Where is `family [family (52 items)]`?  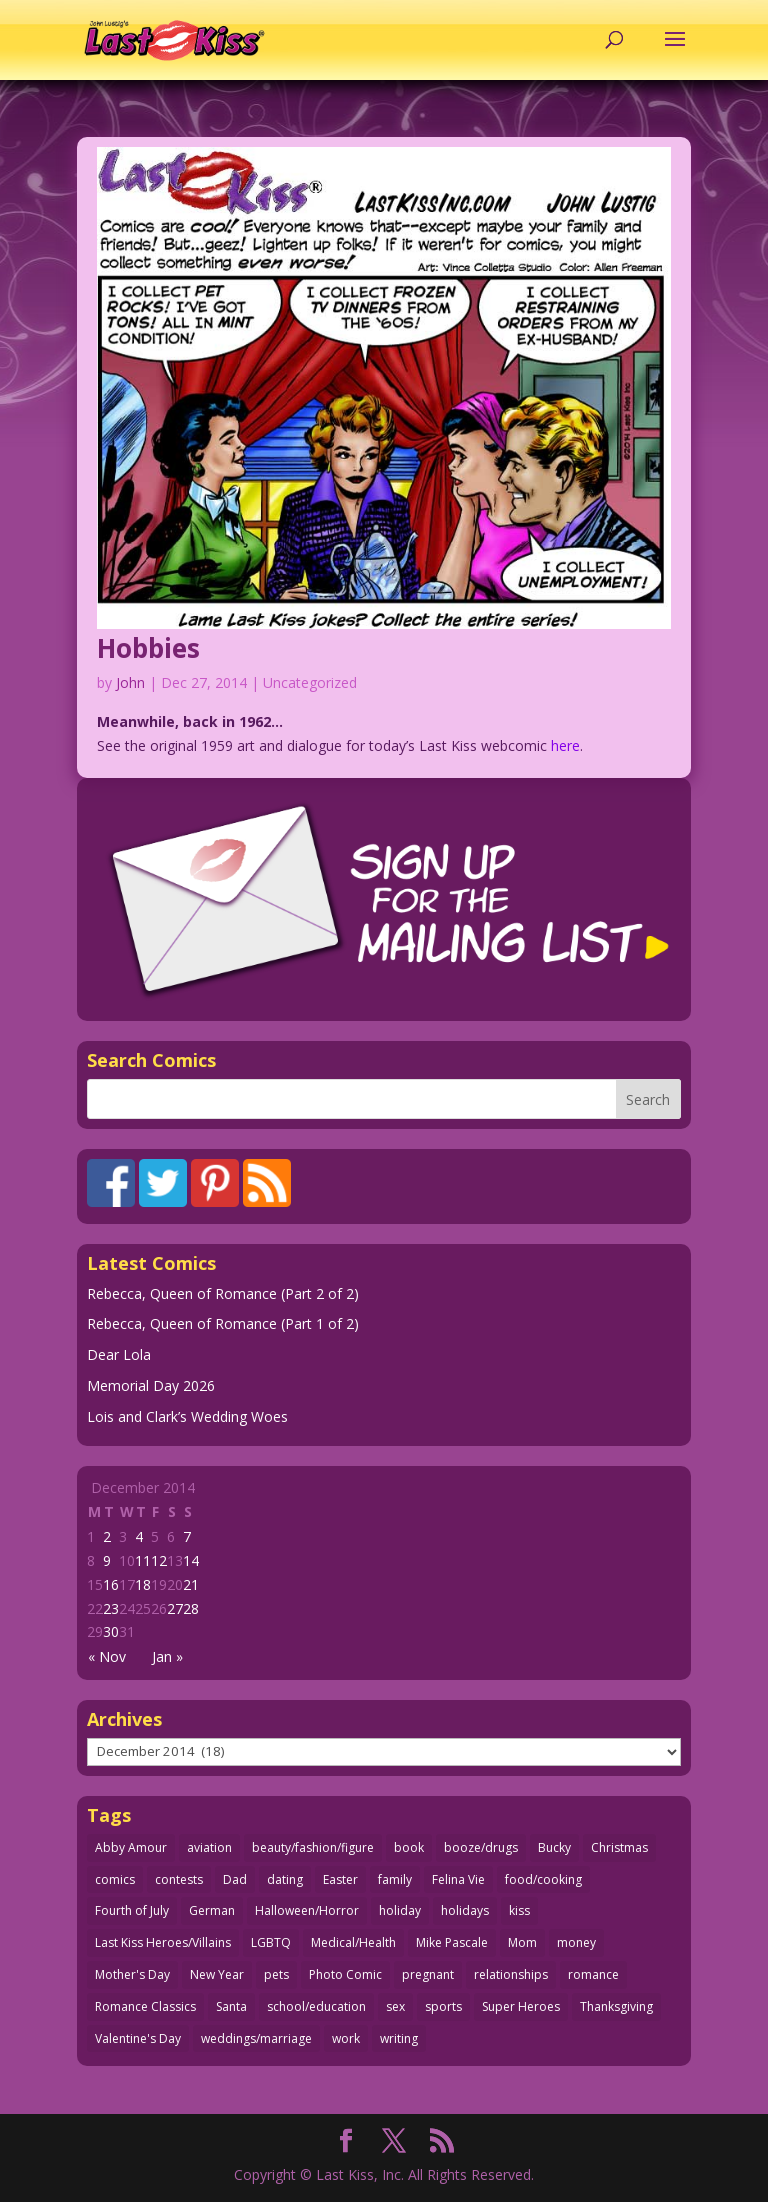
family [family (52 items)] is located at coordinates (395, 1879).